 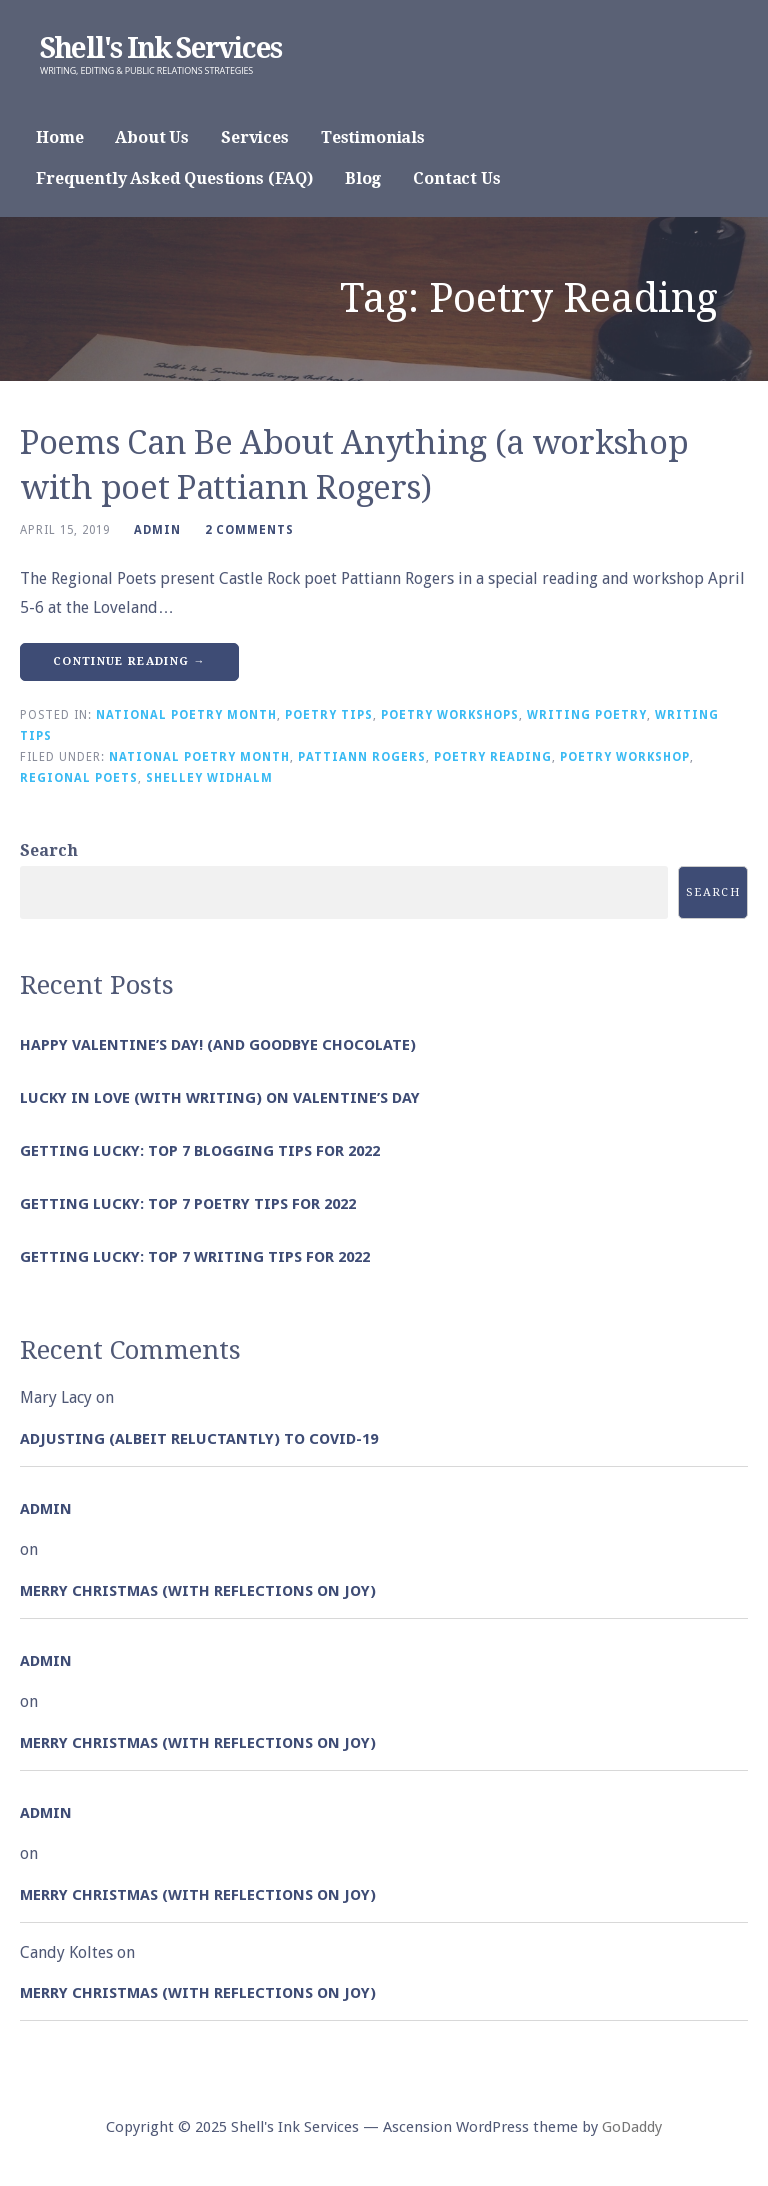 I want to click on Merry Christmas (with Reflections on Joy), so click(x=198, y=1591).